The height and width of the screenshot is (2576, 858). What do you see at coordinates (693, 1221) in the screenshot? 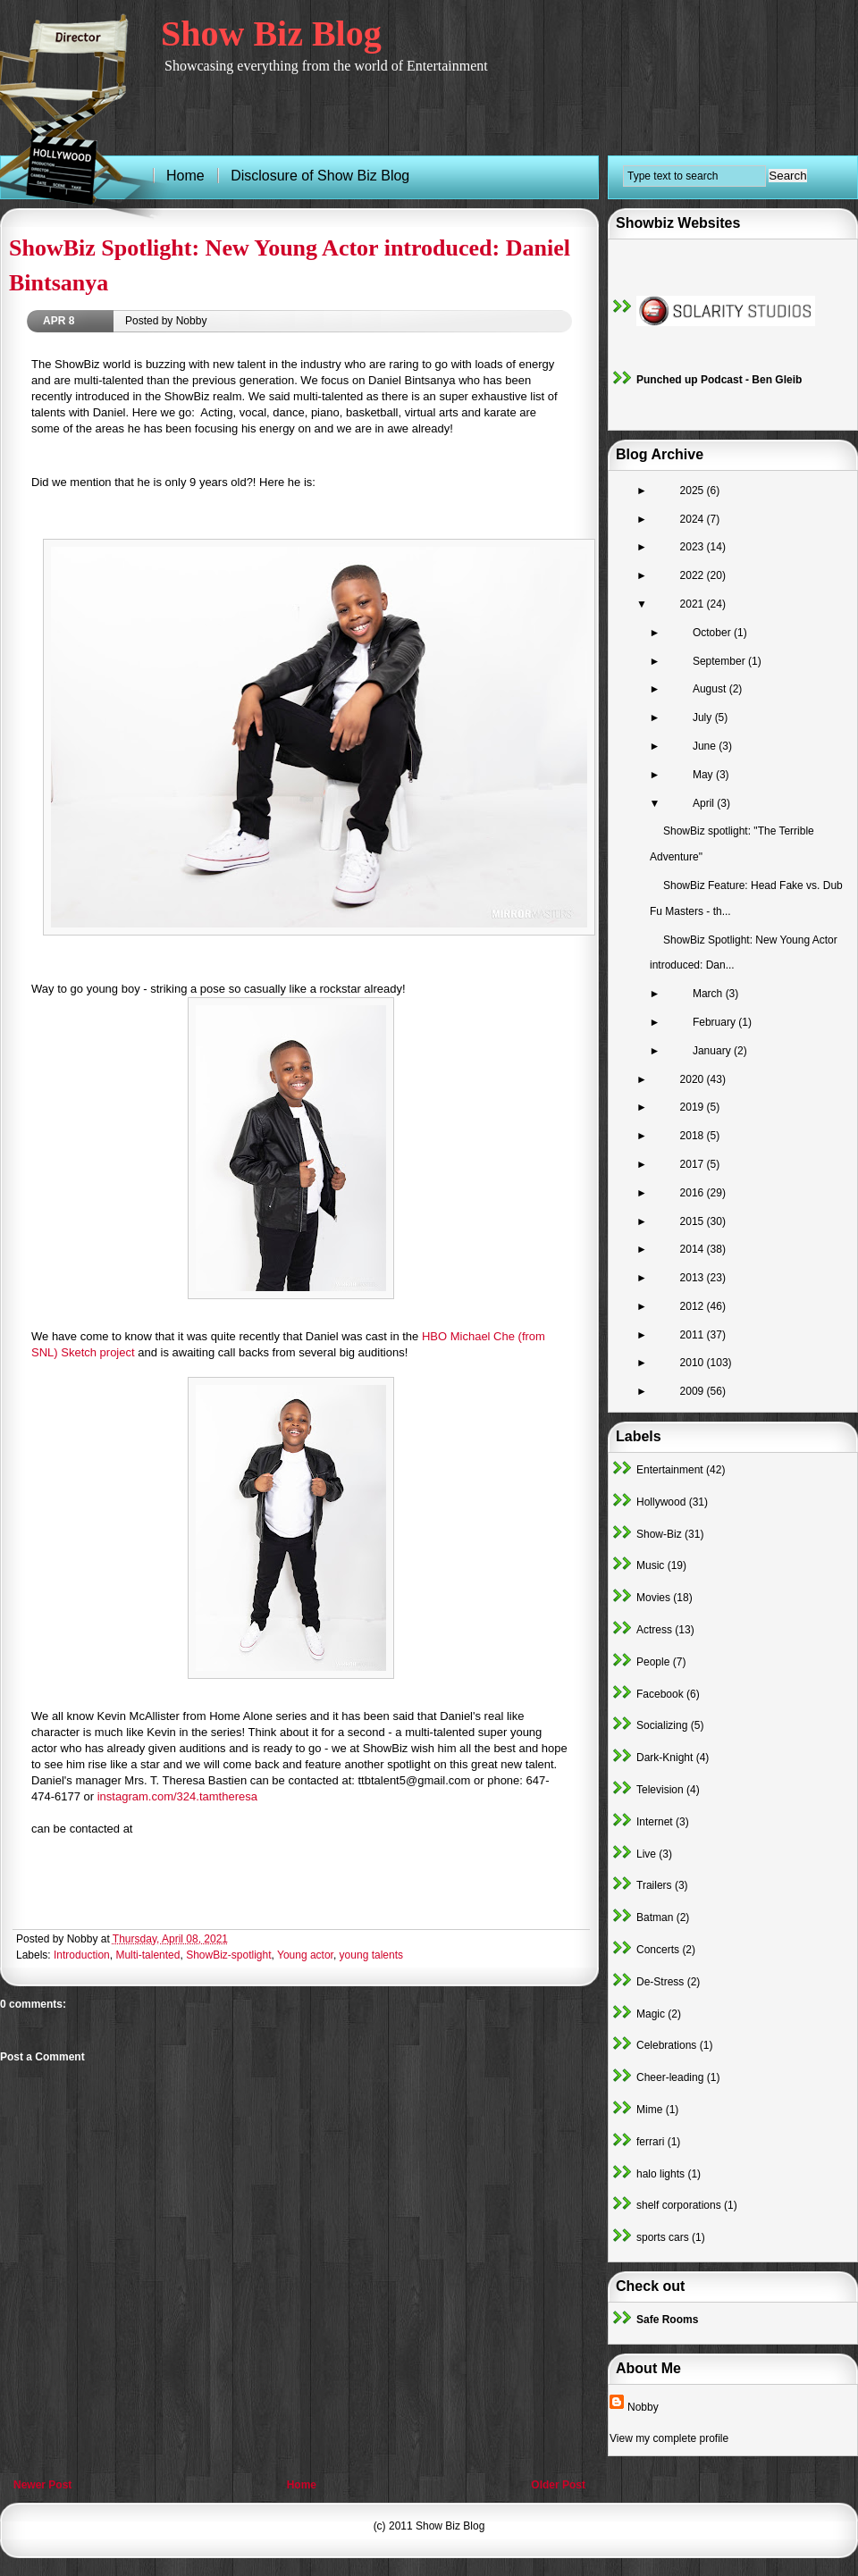
I see `2015` at bounding box center [693, 1221].